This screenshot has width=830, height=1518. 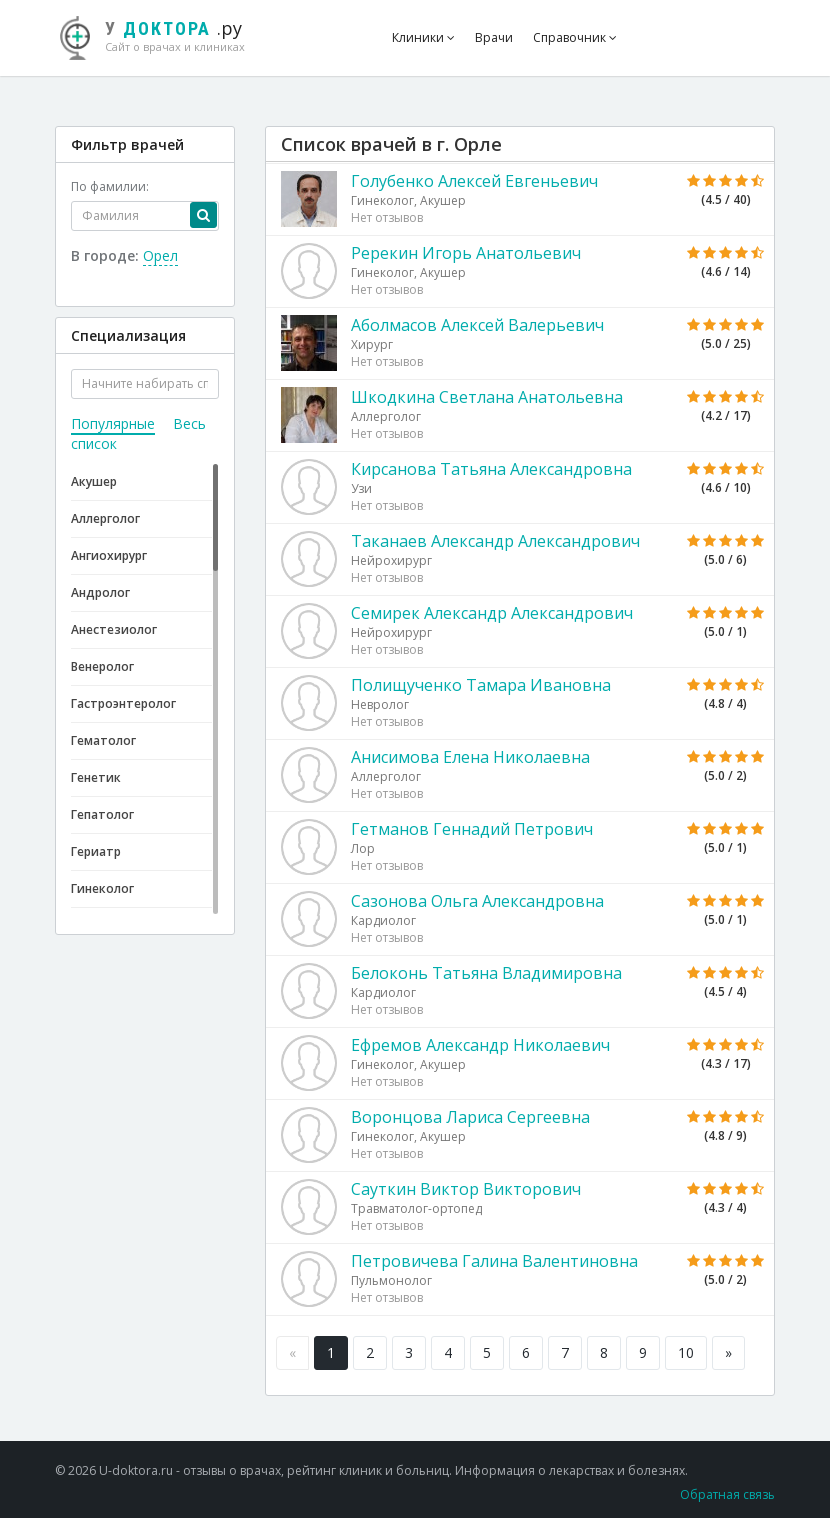 What do you see at coordinates (494, 37) in the screenshot?
I see `Врачи` at bounding box center [494, 37].